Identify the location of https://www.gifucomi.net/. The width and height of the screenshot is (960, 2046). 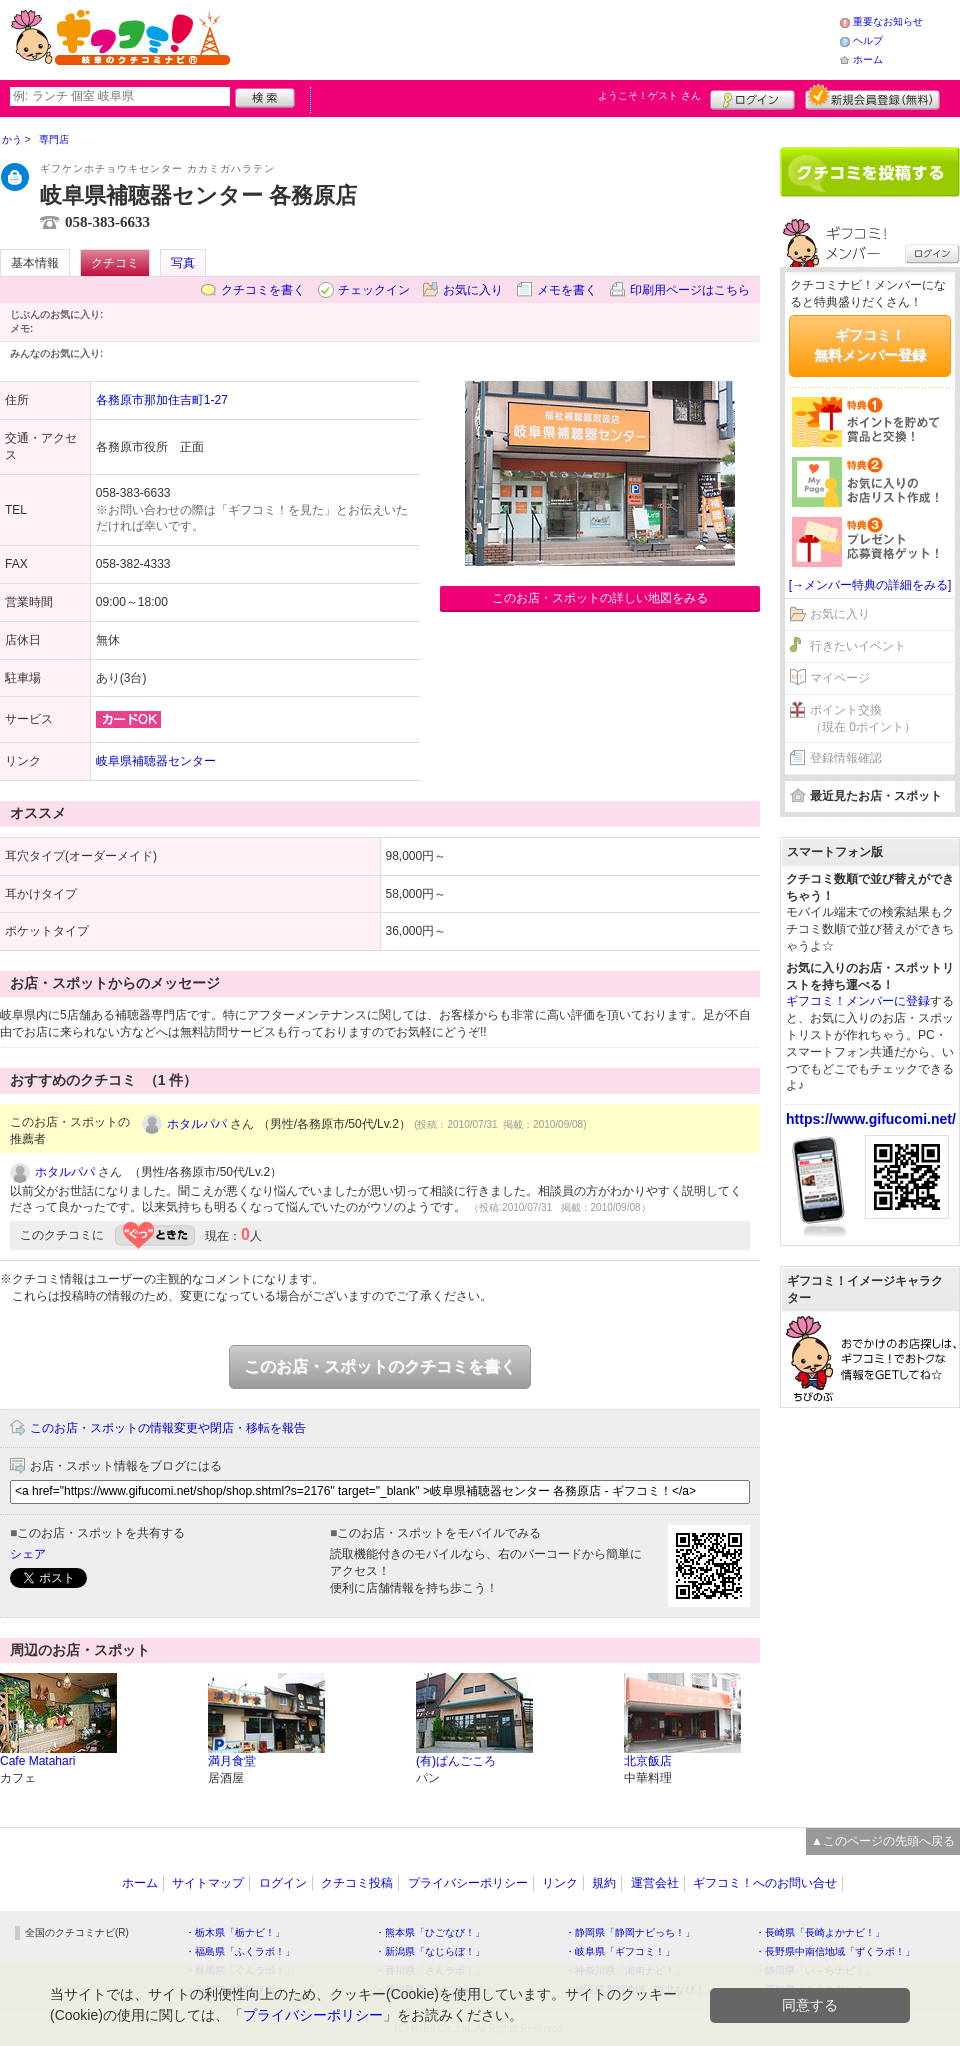
(871, 1119).